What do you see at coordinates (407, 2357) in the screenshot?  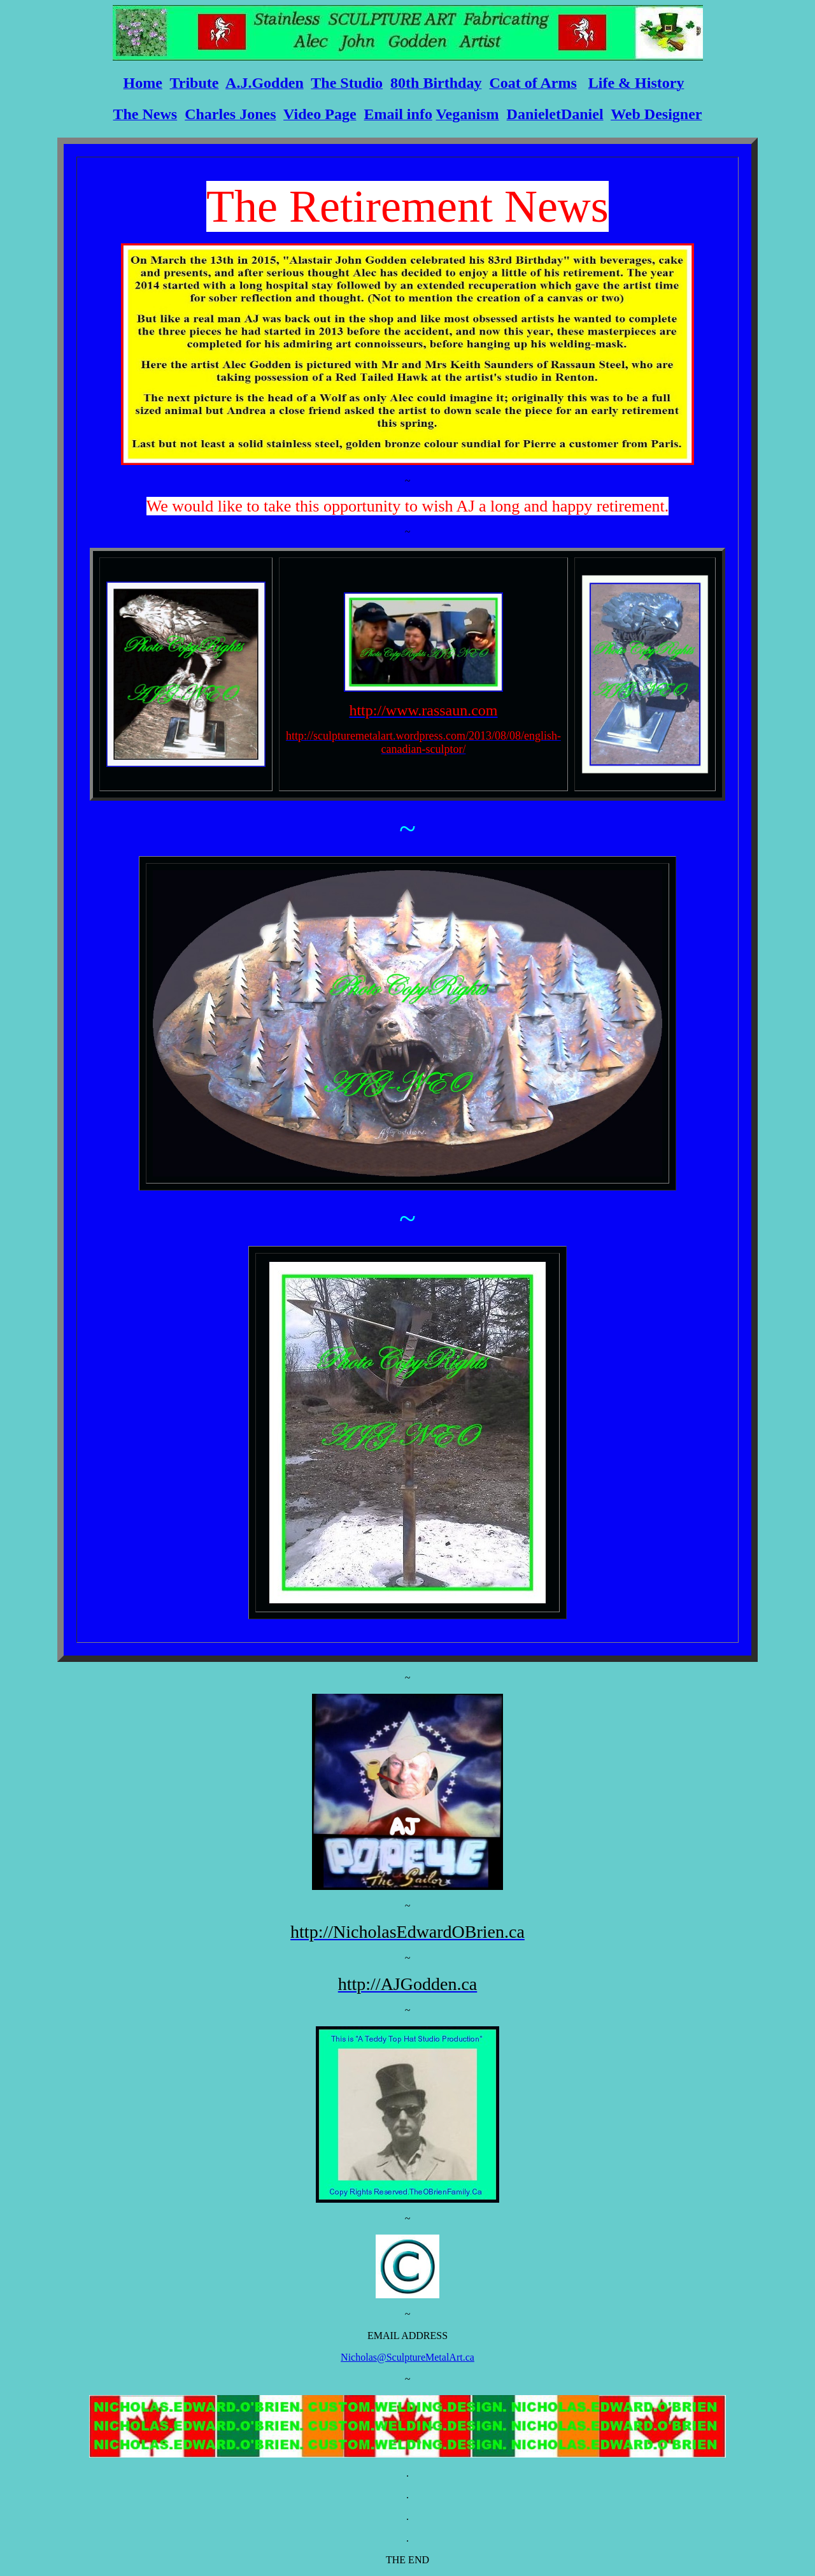 I see `Nicholas@SculptureMetalArt.ca` at bounding box center [407, 2357].